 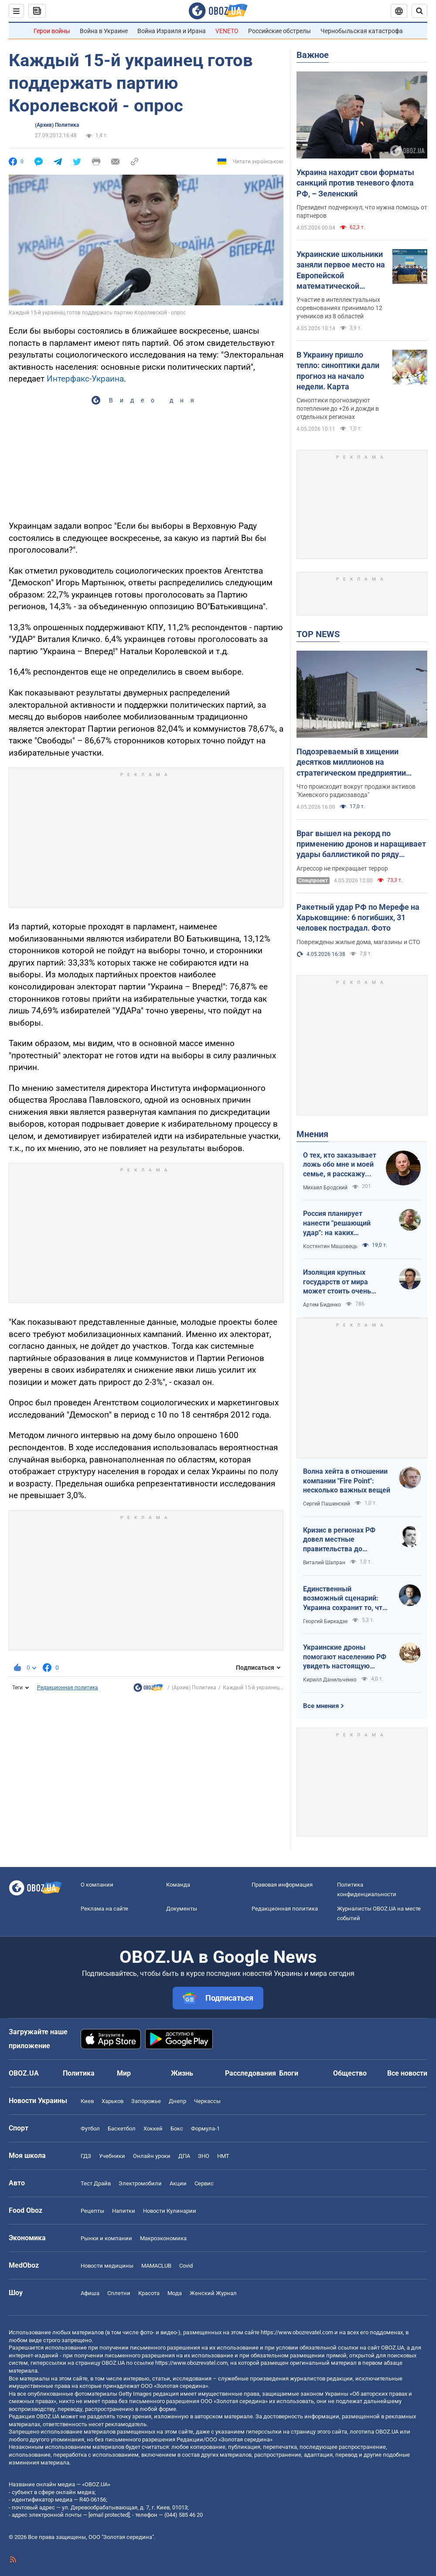 What do you see at coordinates (140, 2183) in the screenshot?
I see `Электромобили` at bounding box center [140, 2183].